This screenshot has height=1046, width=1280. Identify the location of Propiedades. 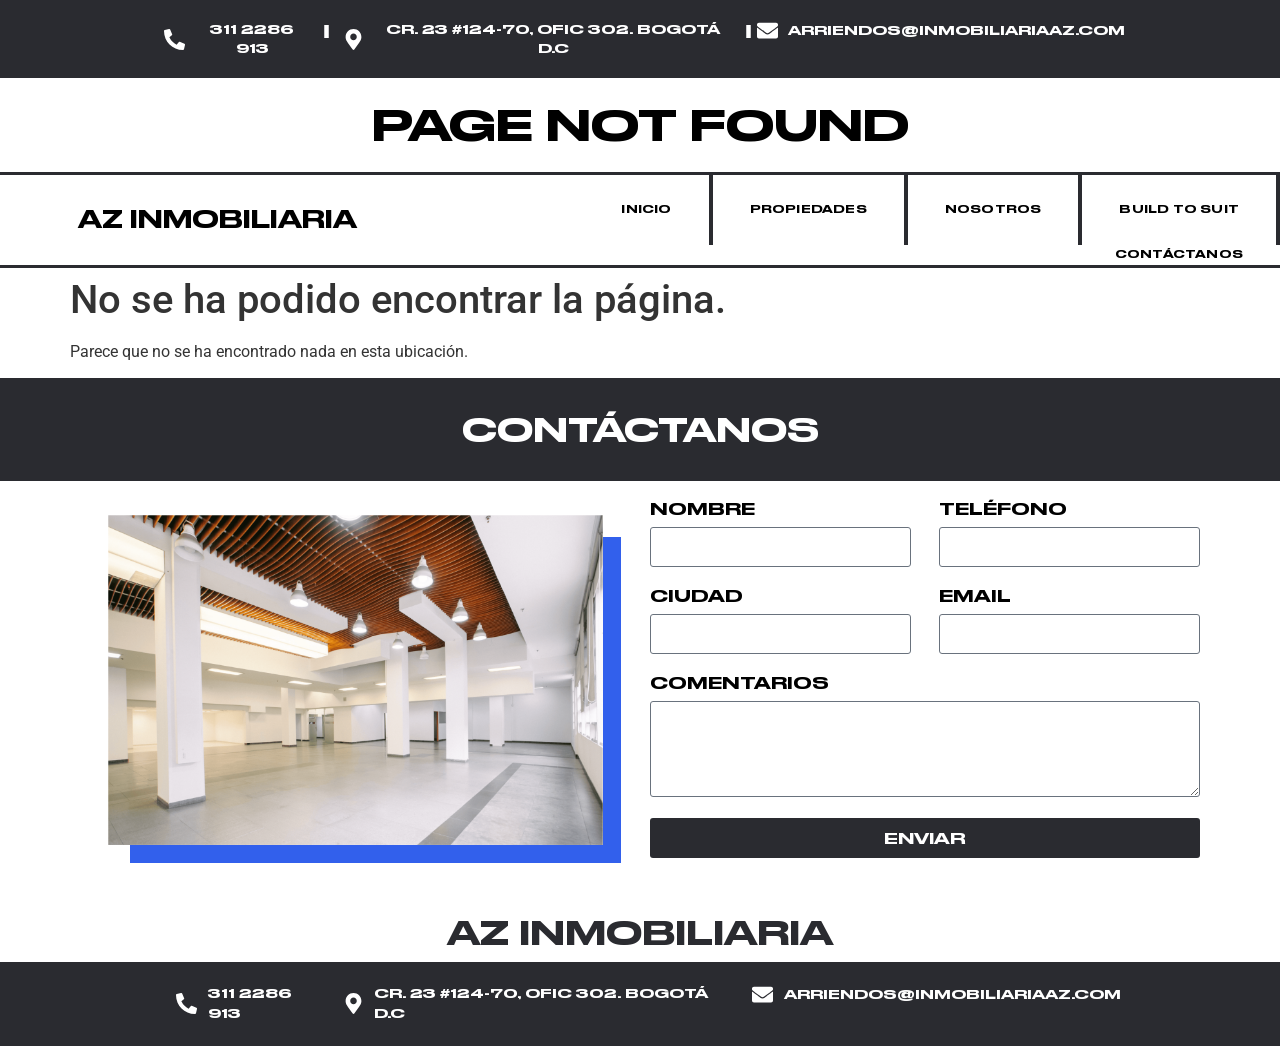
(808, 209).